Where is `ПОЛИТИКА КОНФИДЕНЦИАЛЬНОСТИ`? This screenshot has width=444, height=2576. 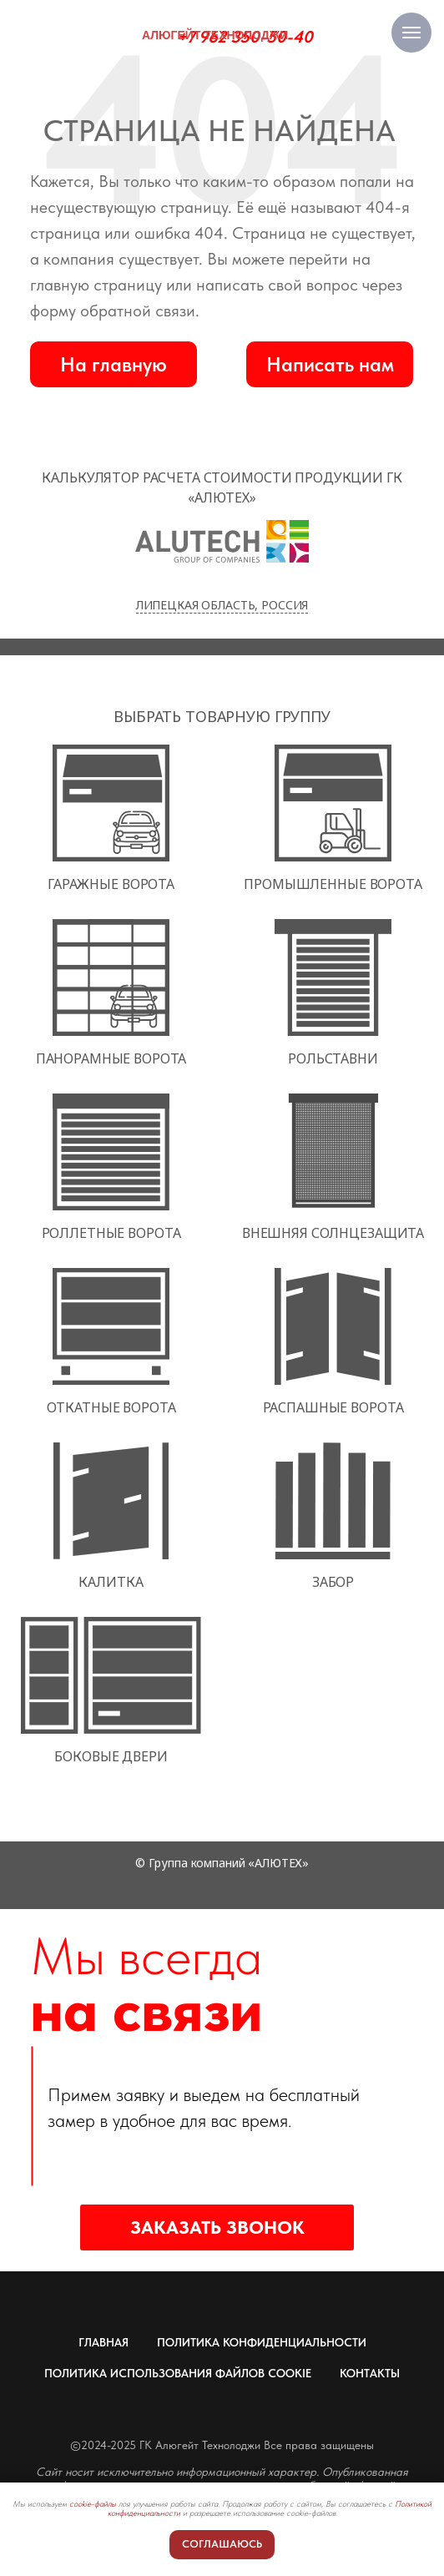 ПОЛИТИКА КОНФИДЕНЦИАЛЬНОСТИ is located at coordinates (261, 2342).